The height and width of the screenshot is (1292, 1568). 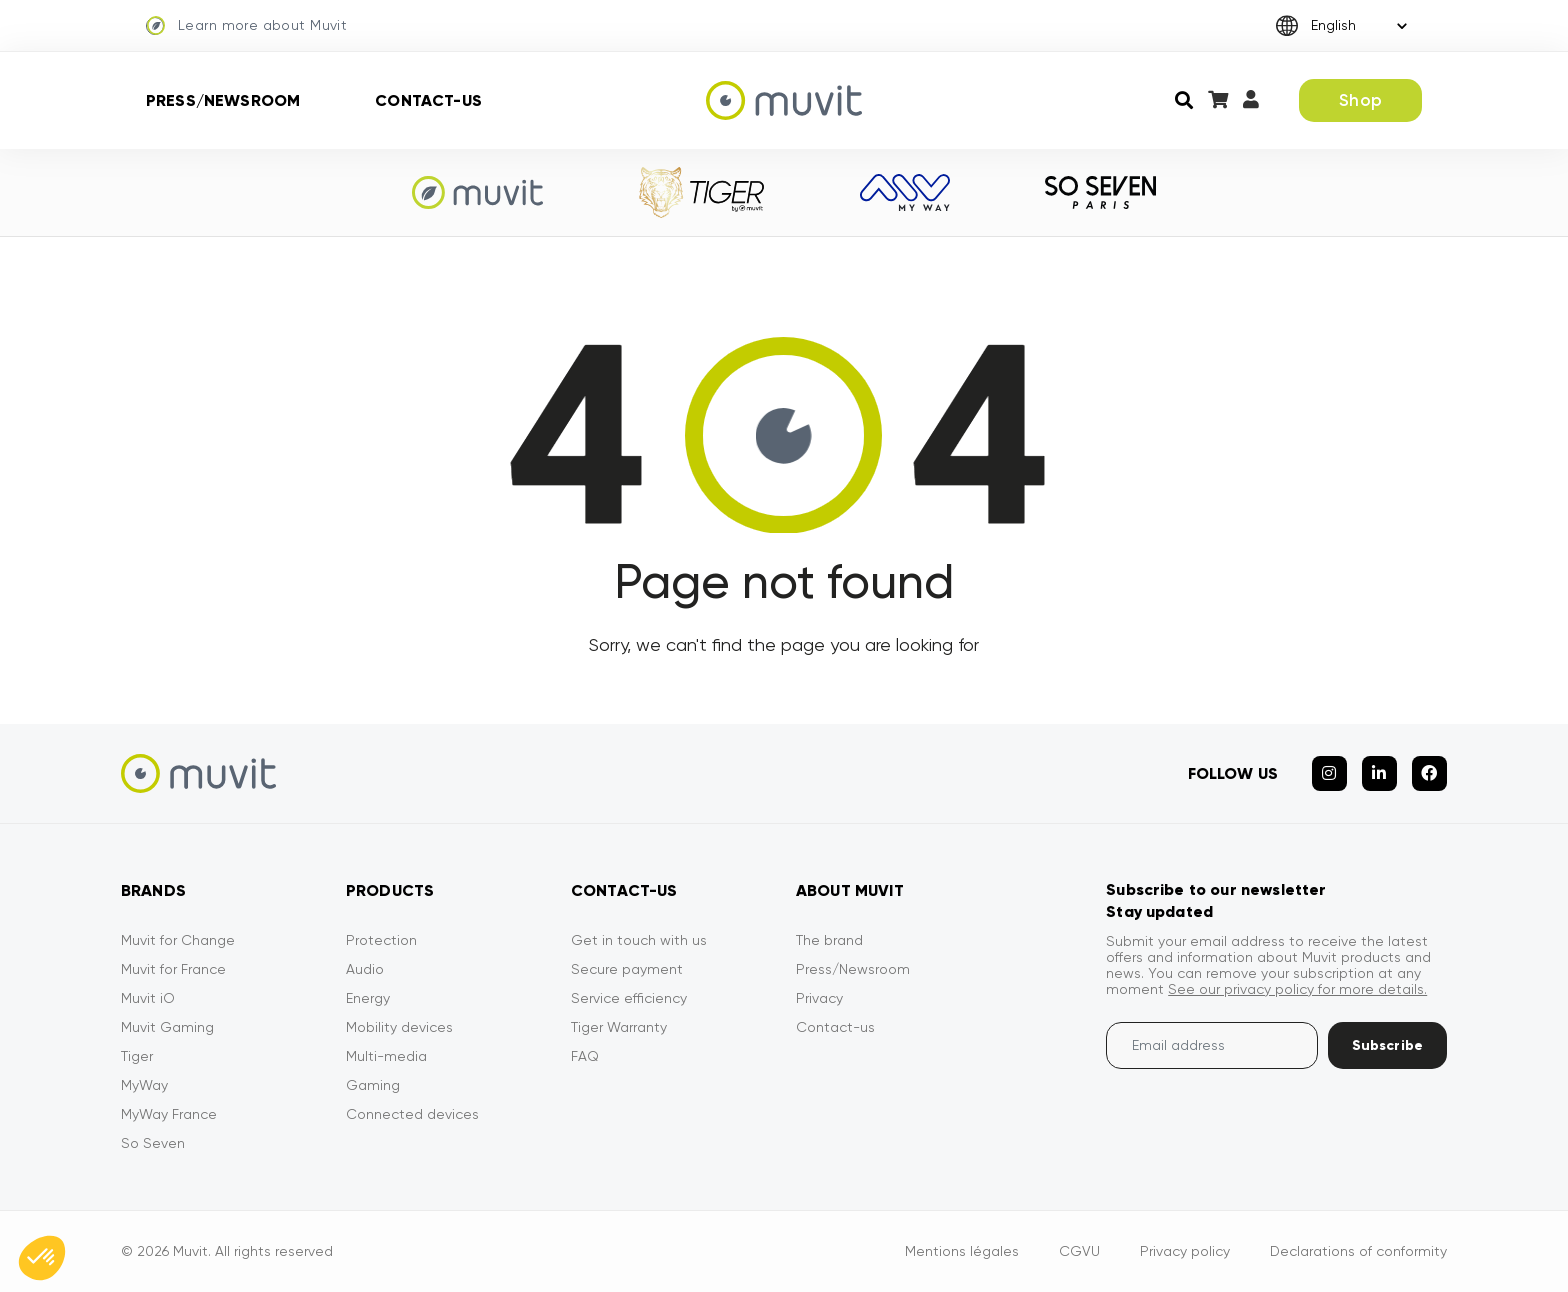 What do you see at coordinates (1358, 1251) in the screenshot?
I see `Declarations of conformity` at bounding box center [1358, 1251].